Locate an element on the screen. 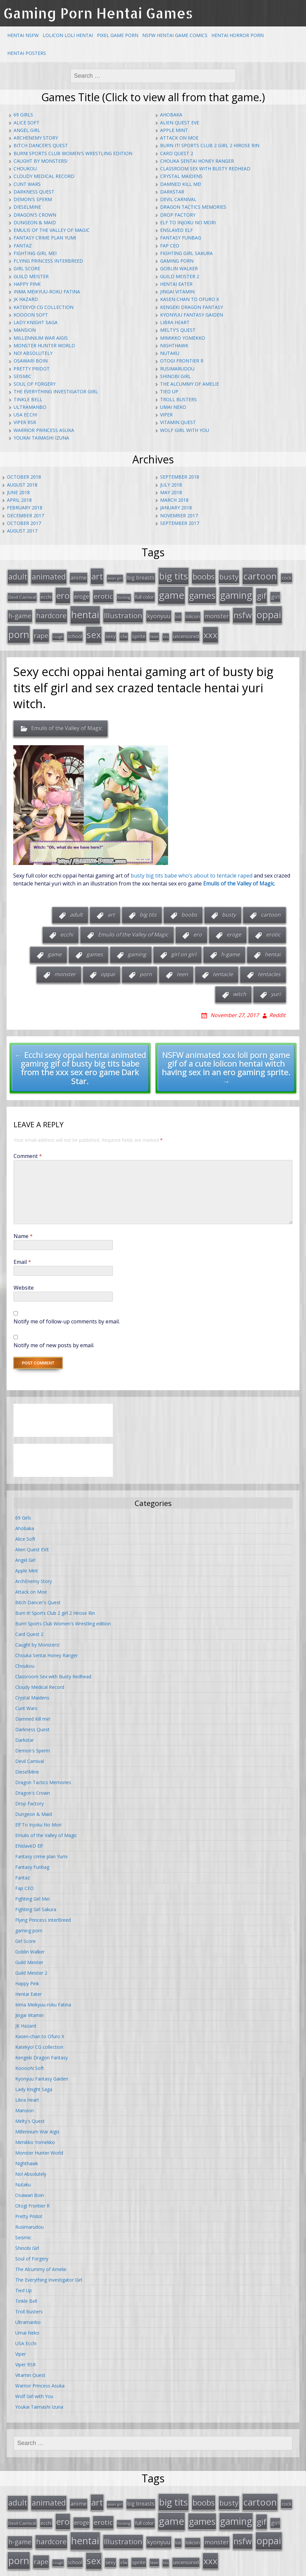 The image size is (306, 2576). big tits [big tits (123 items)] is located at coordinates (173, 575).